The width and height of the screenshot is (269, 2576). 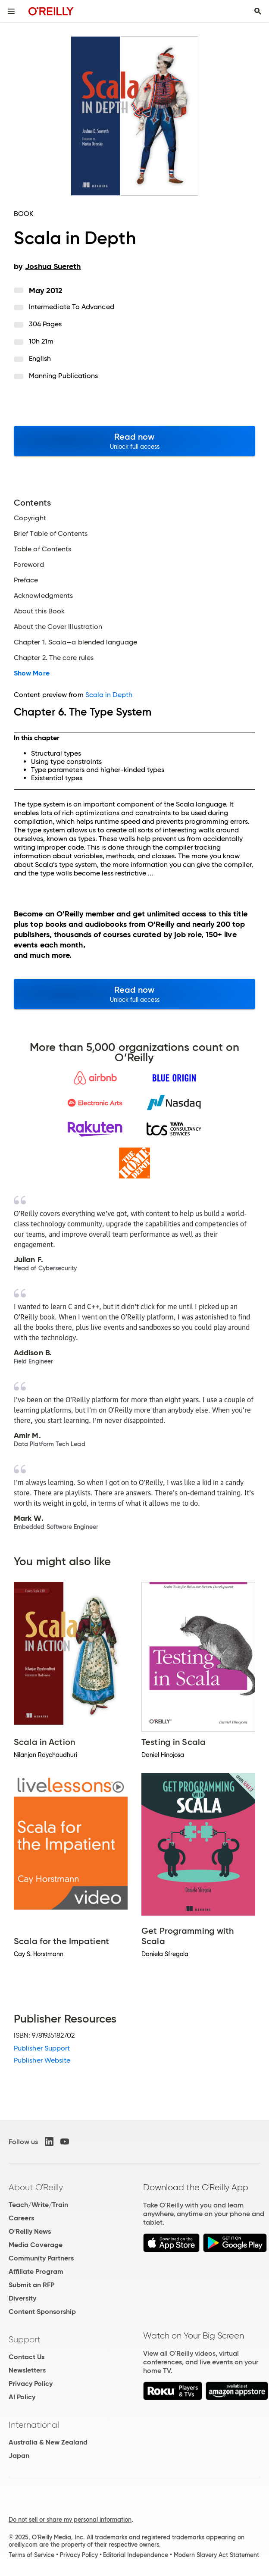 I want to click on Privacy Policy, so click(x=31, y=2383).